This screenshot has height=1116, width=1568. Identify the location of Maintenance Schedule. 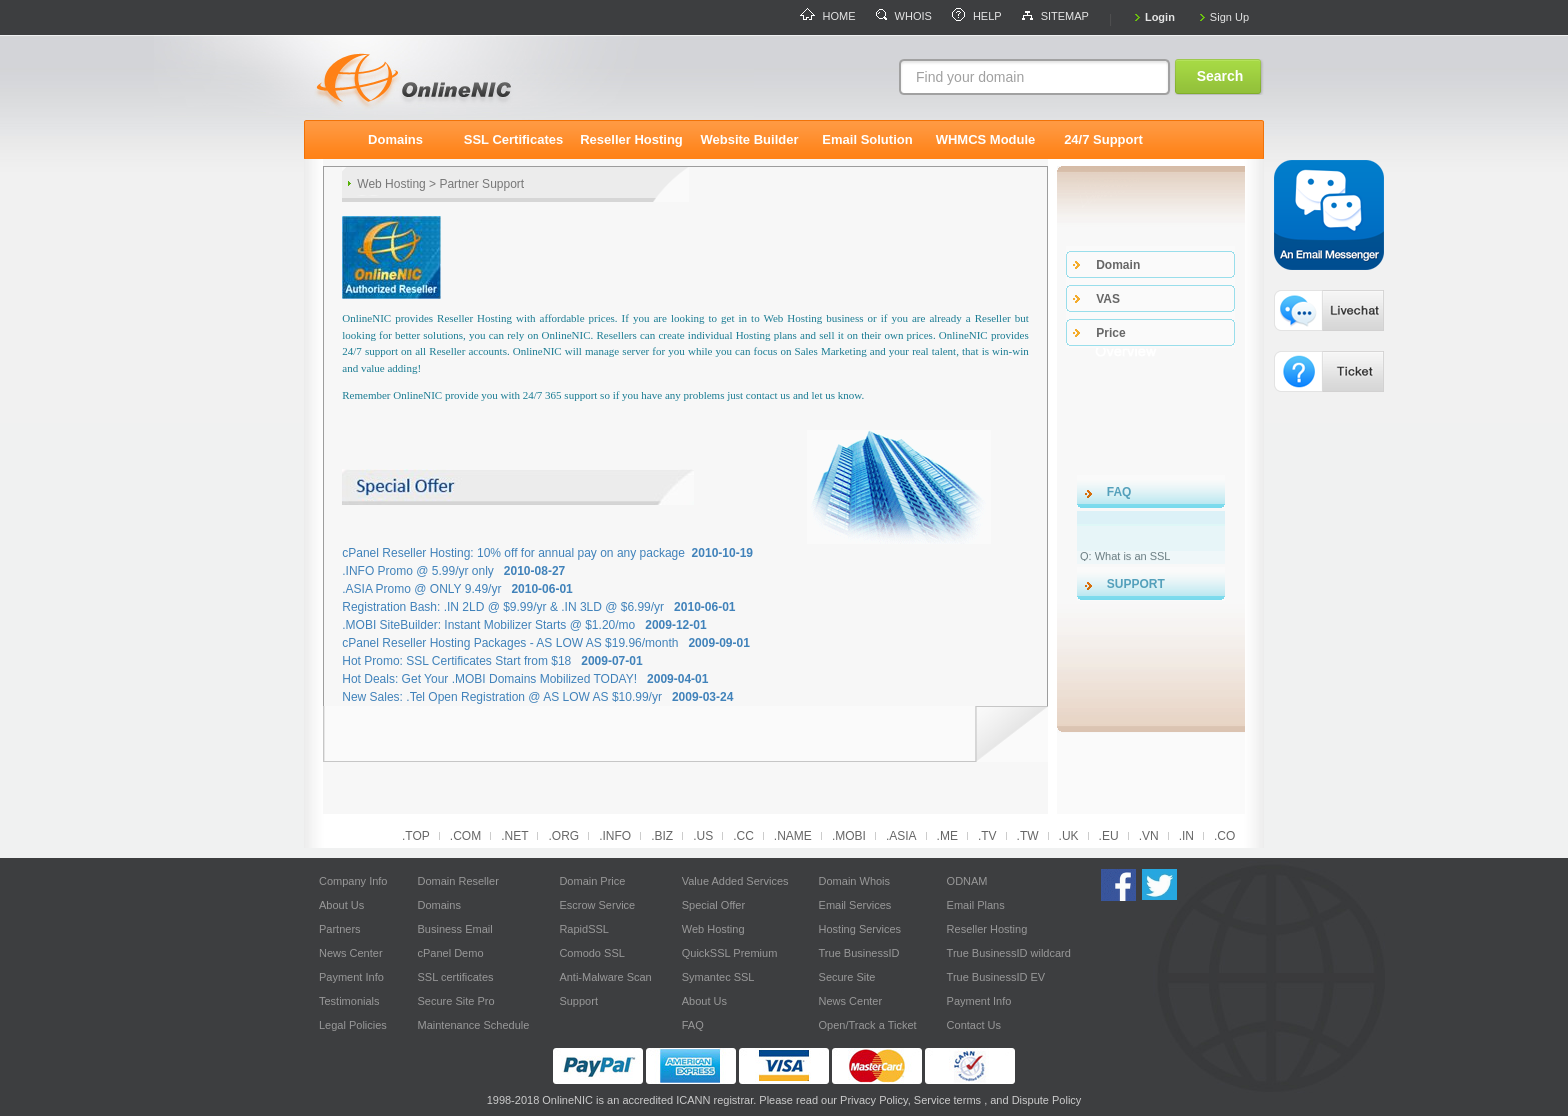
(473, 1025).